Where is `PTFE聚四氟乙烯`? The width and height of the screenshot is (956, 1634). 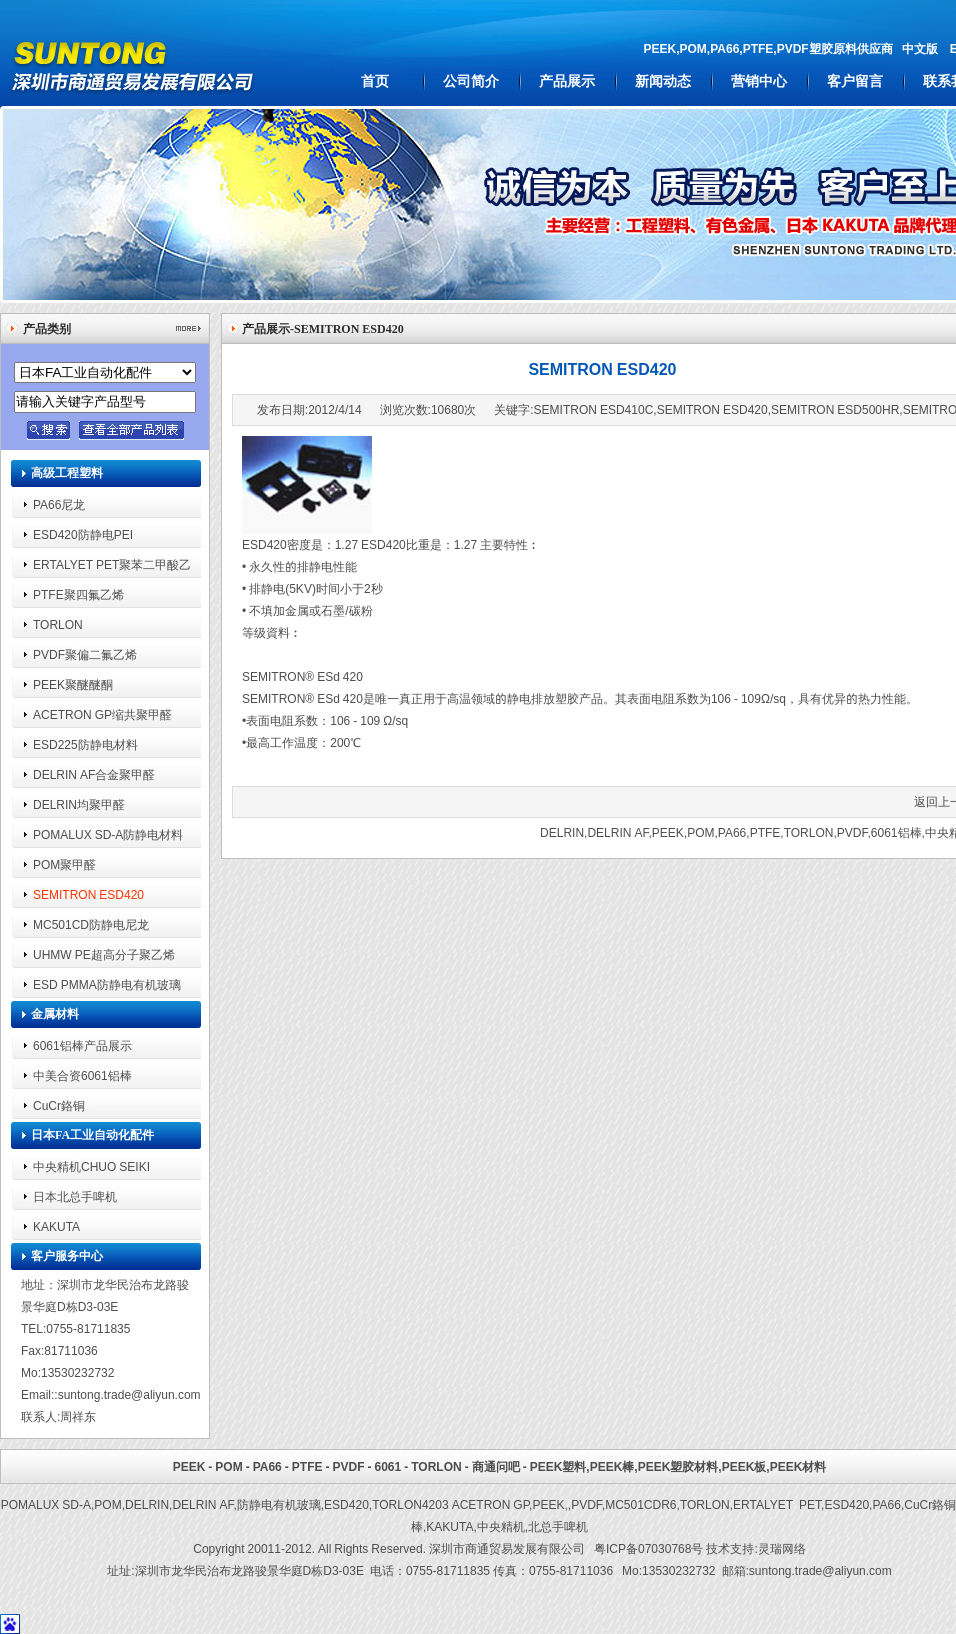 PTFE聚四氟乙烯 is located at coordinates (78, 594).